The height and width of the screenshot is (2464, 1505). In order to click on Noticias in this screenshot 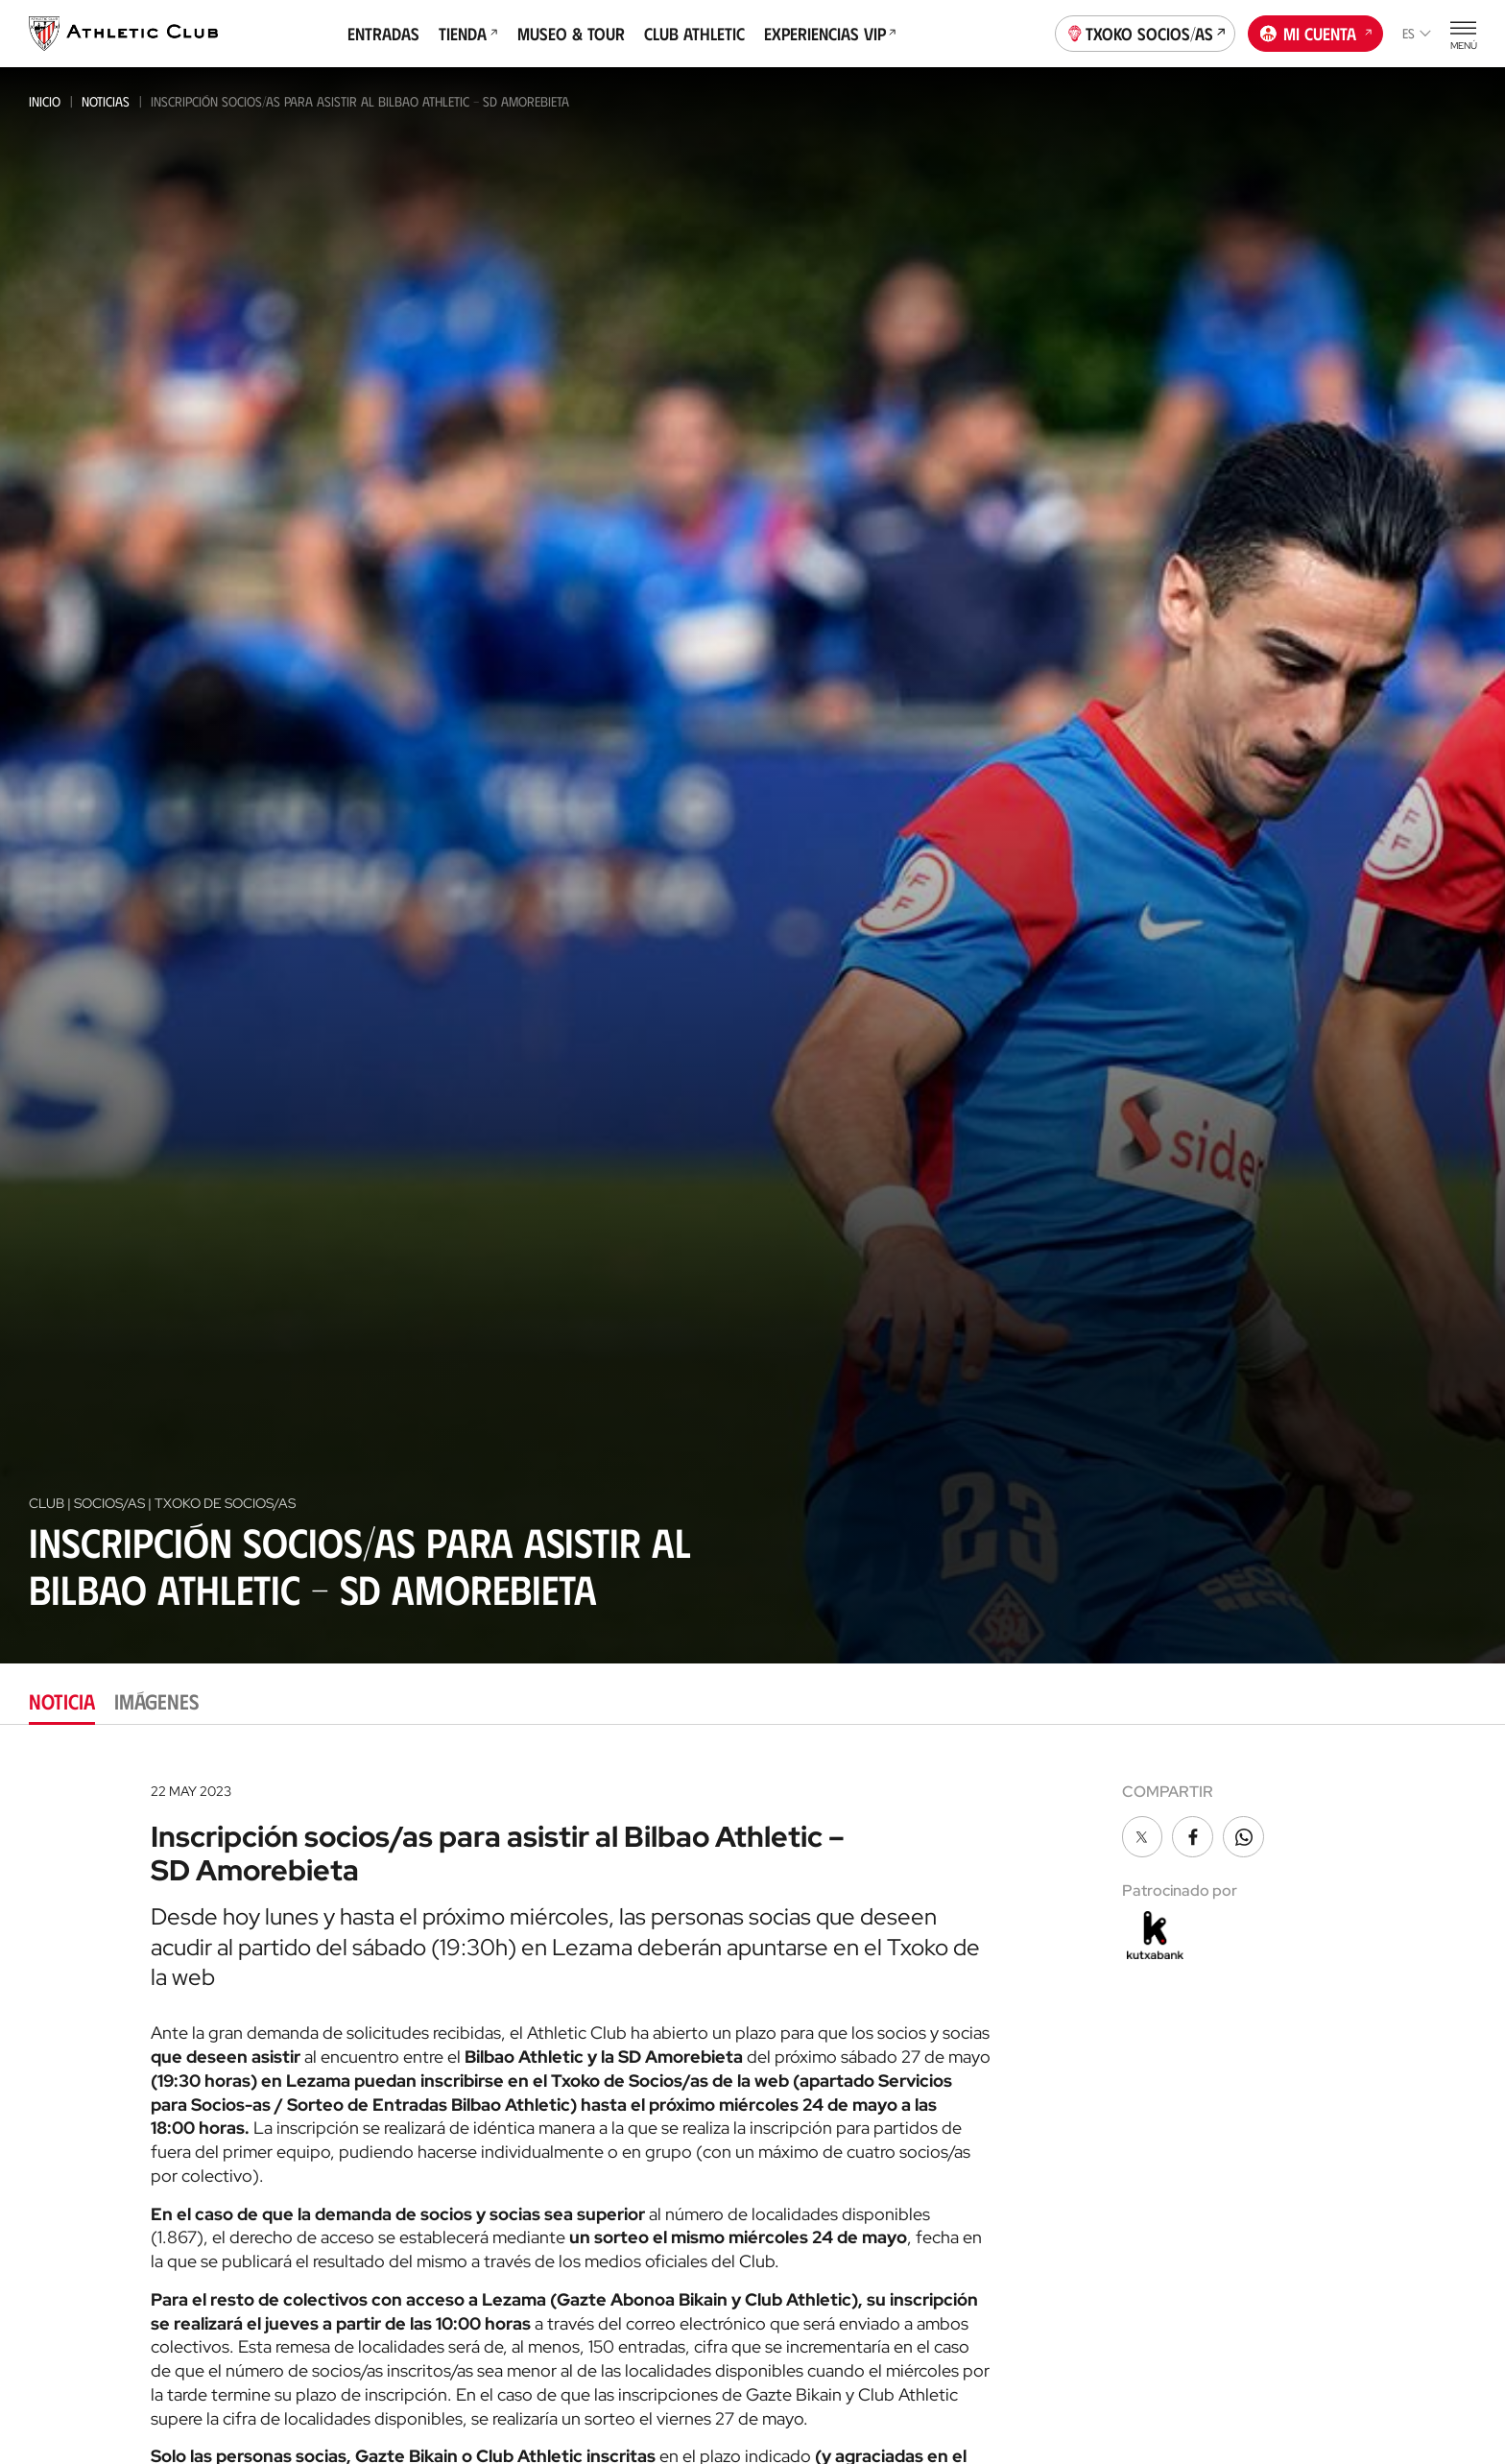, I will do `click(106, 101)`.